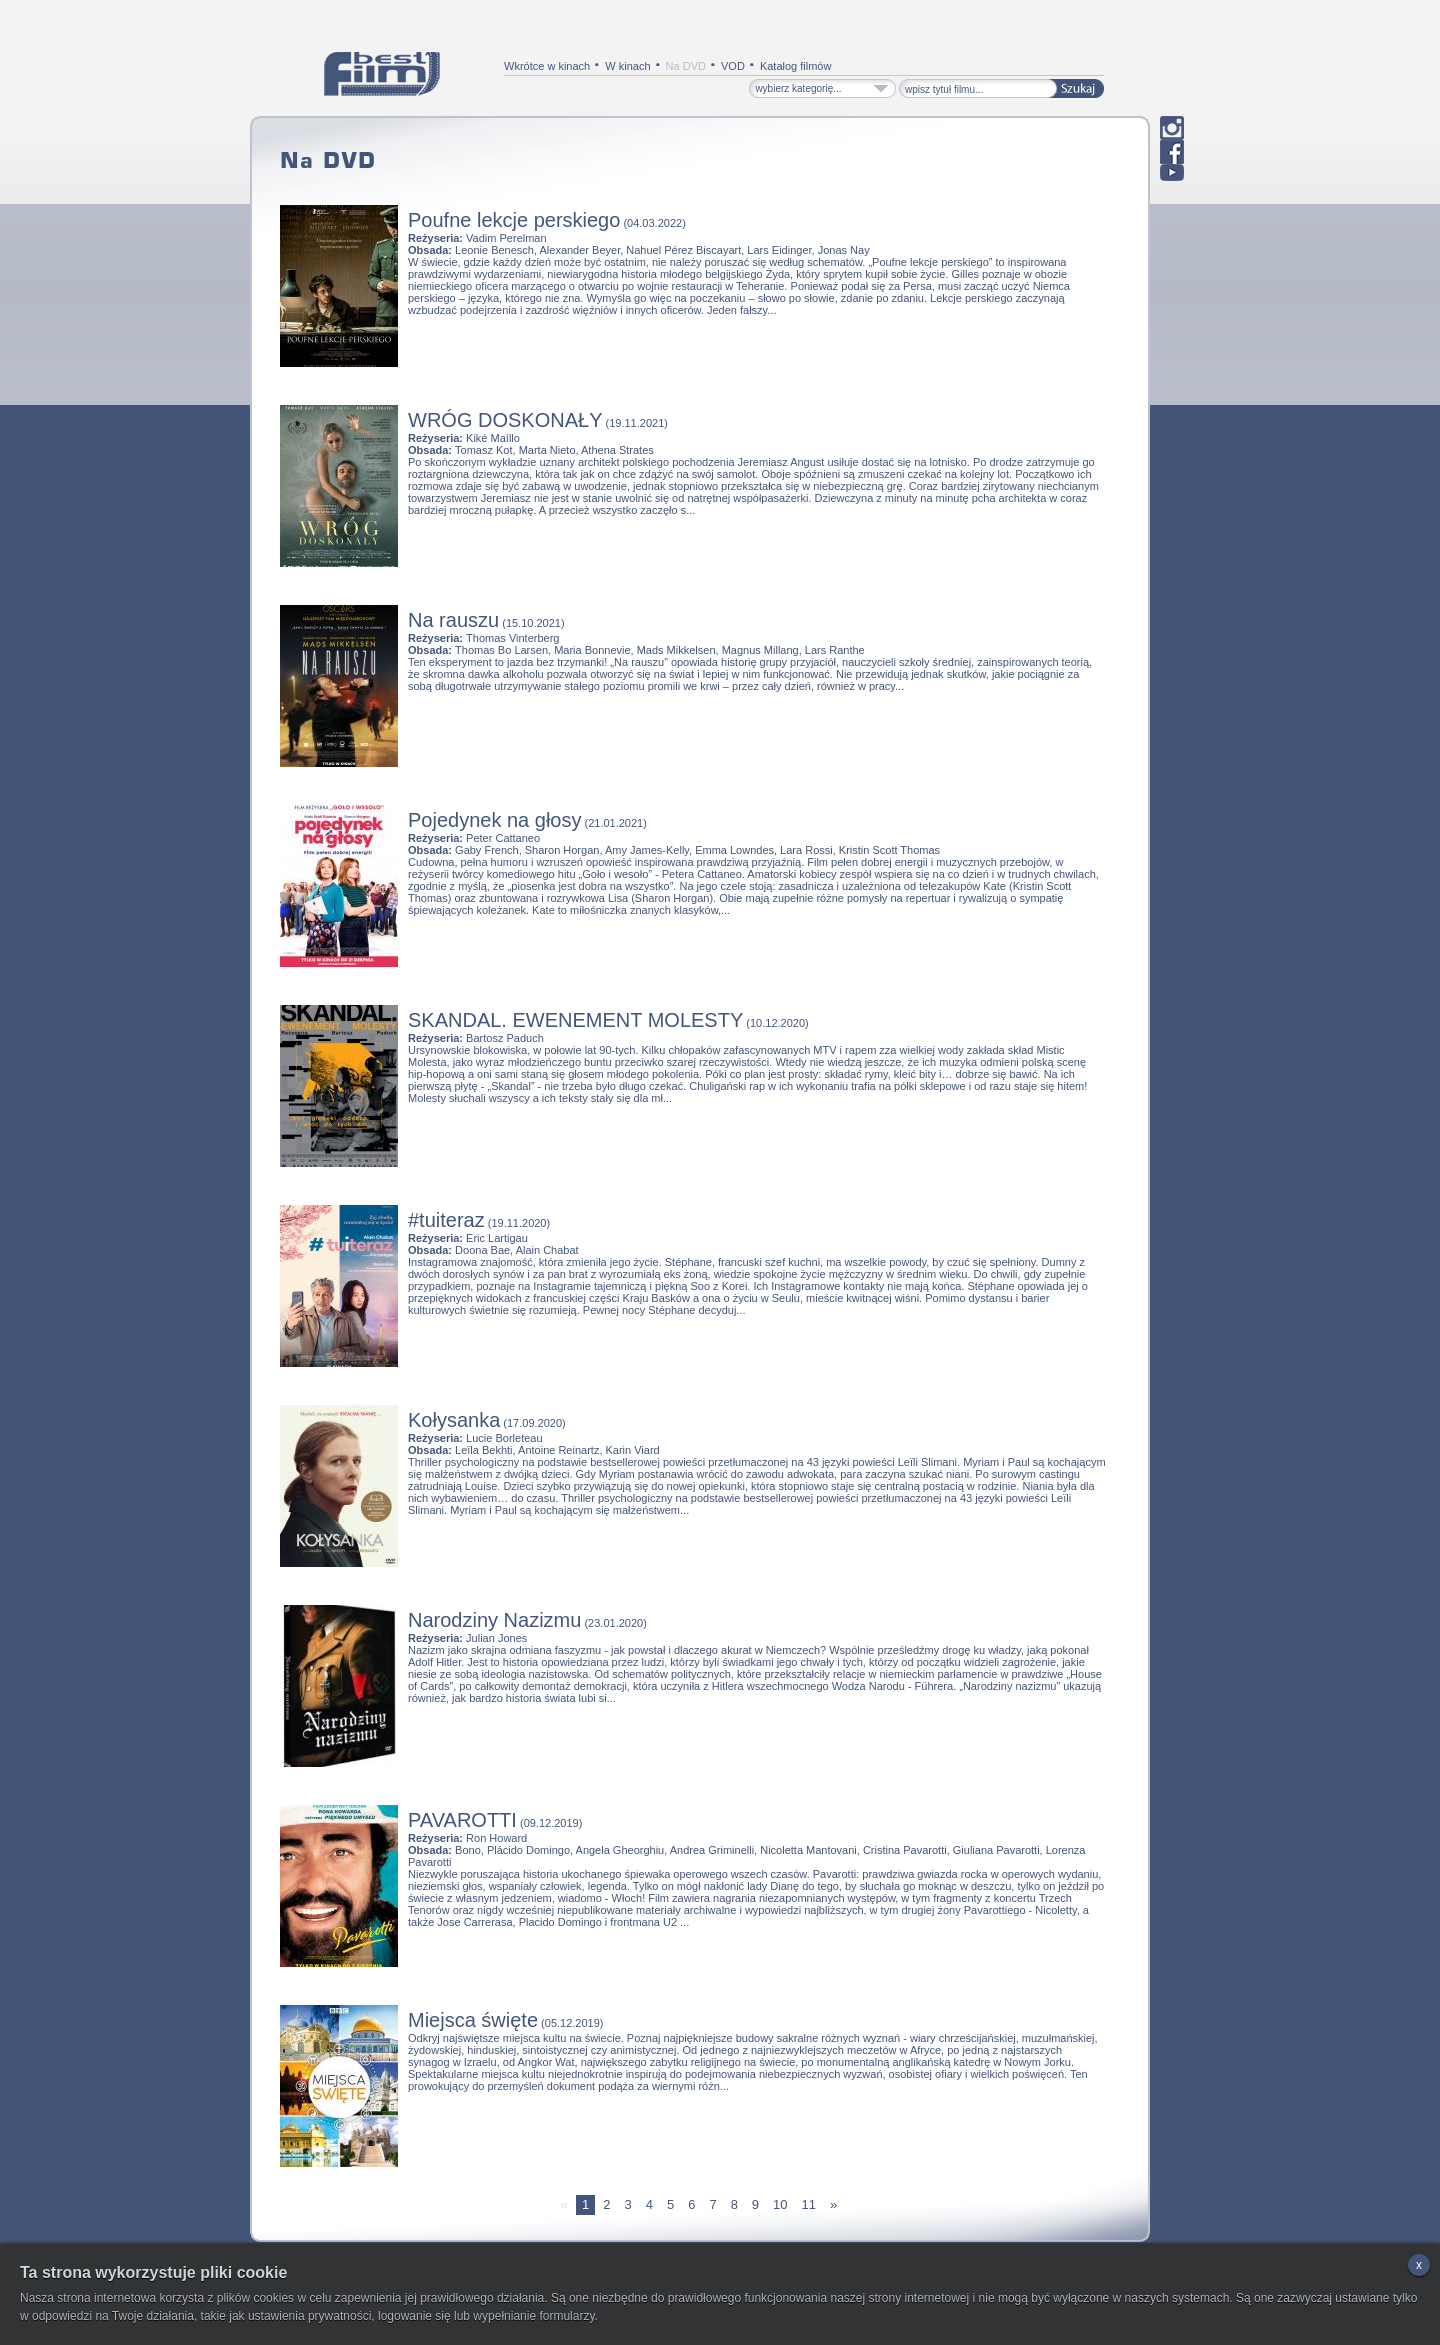 The width and height of the screenshot is (1440, 2345). I want to click on Kołysanka, so click(454, 1420).